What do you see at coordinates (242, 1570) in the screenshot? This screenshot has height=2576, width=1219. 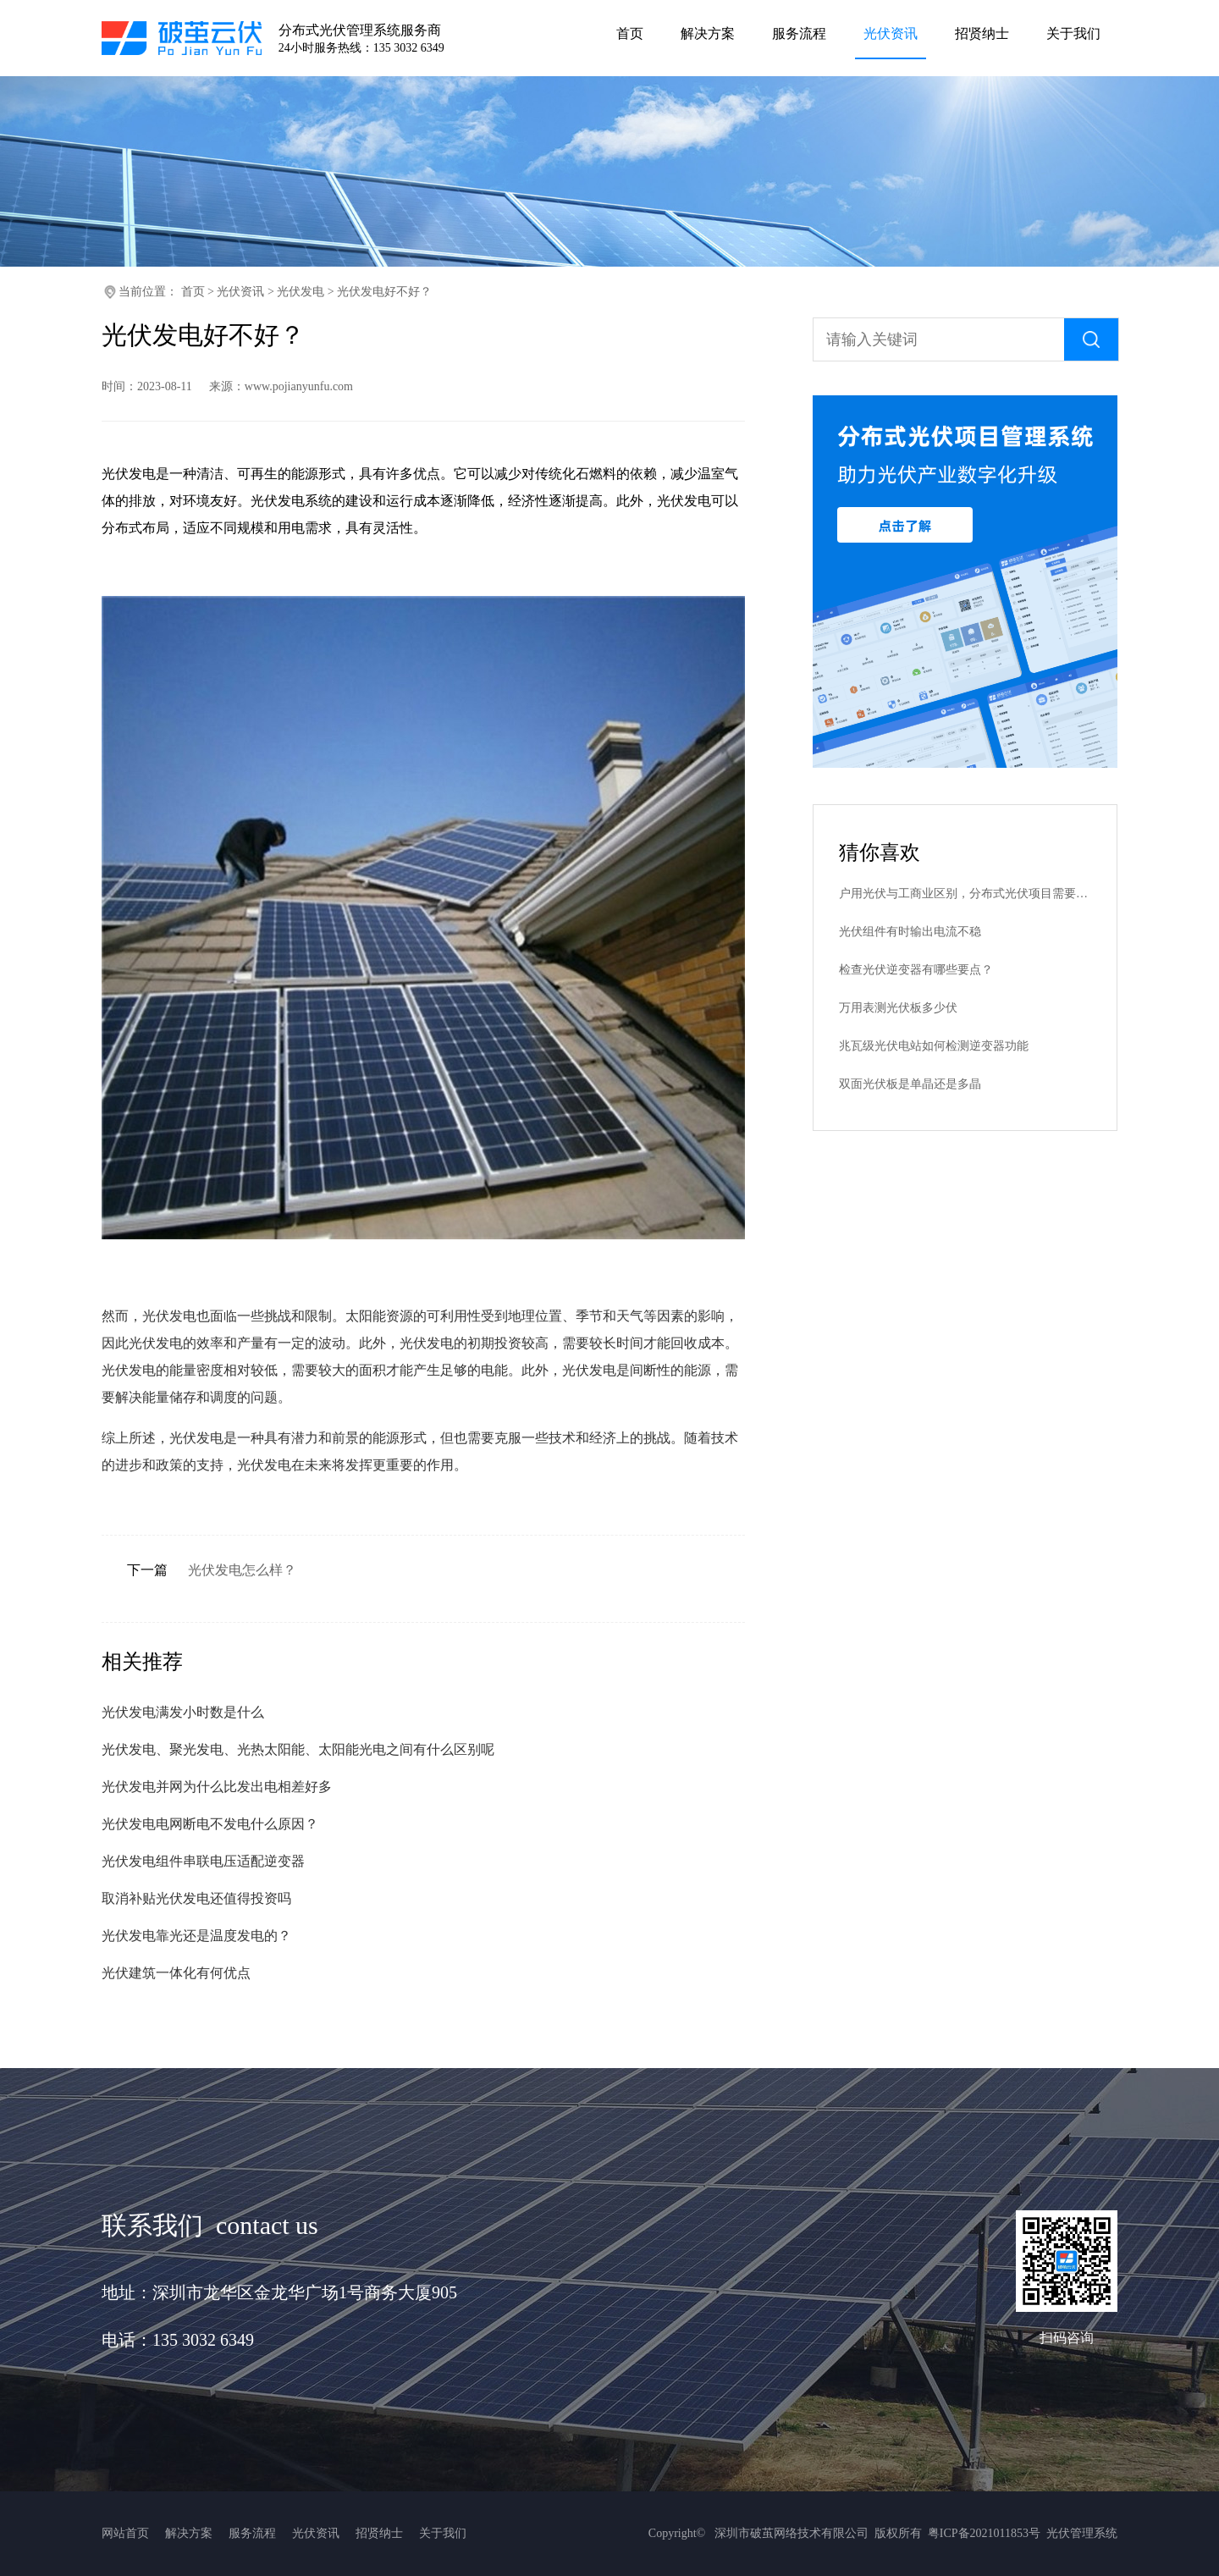 I see `光伏发电怎么样？` at bounding box center [242, 1570].